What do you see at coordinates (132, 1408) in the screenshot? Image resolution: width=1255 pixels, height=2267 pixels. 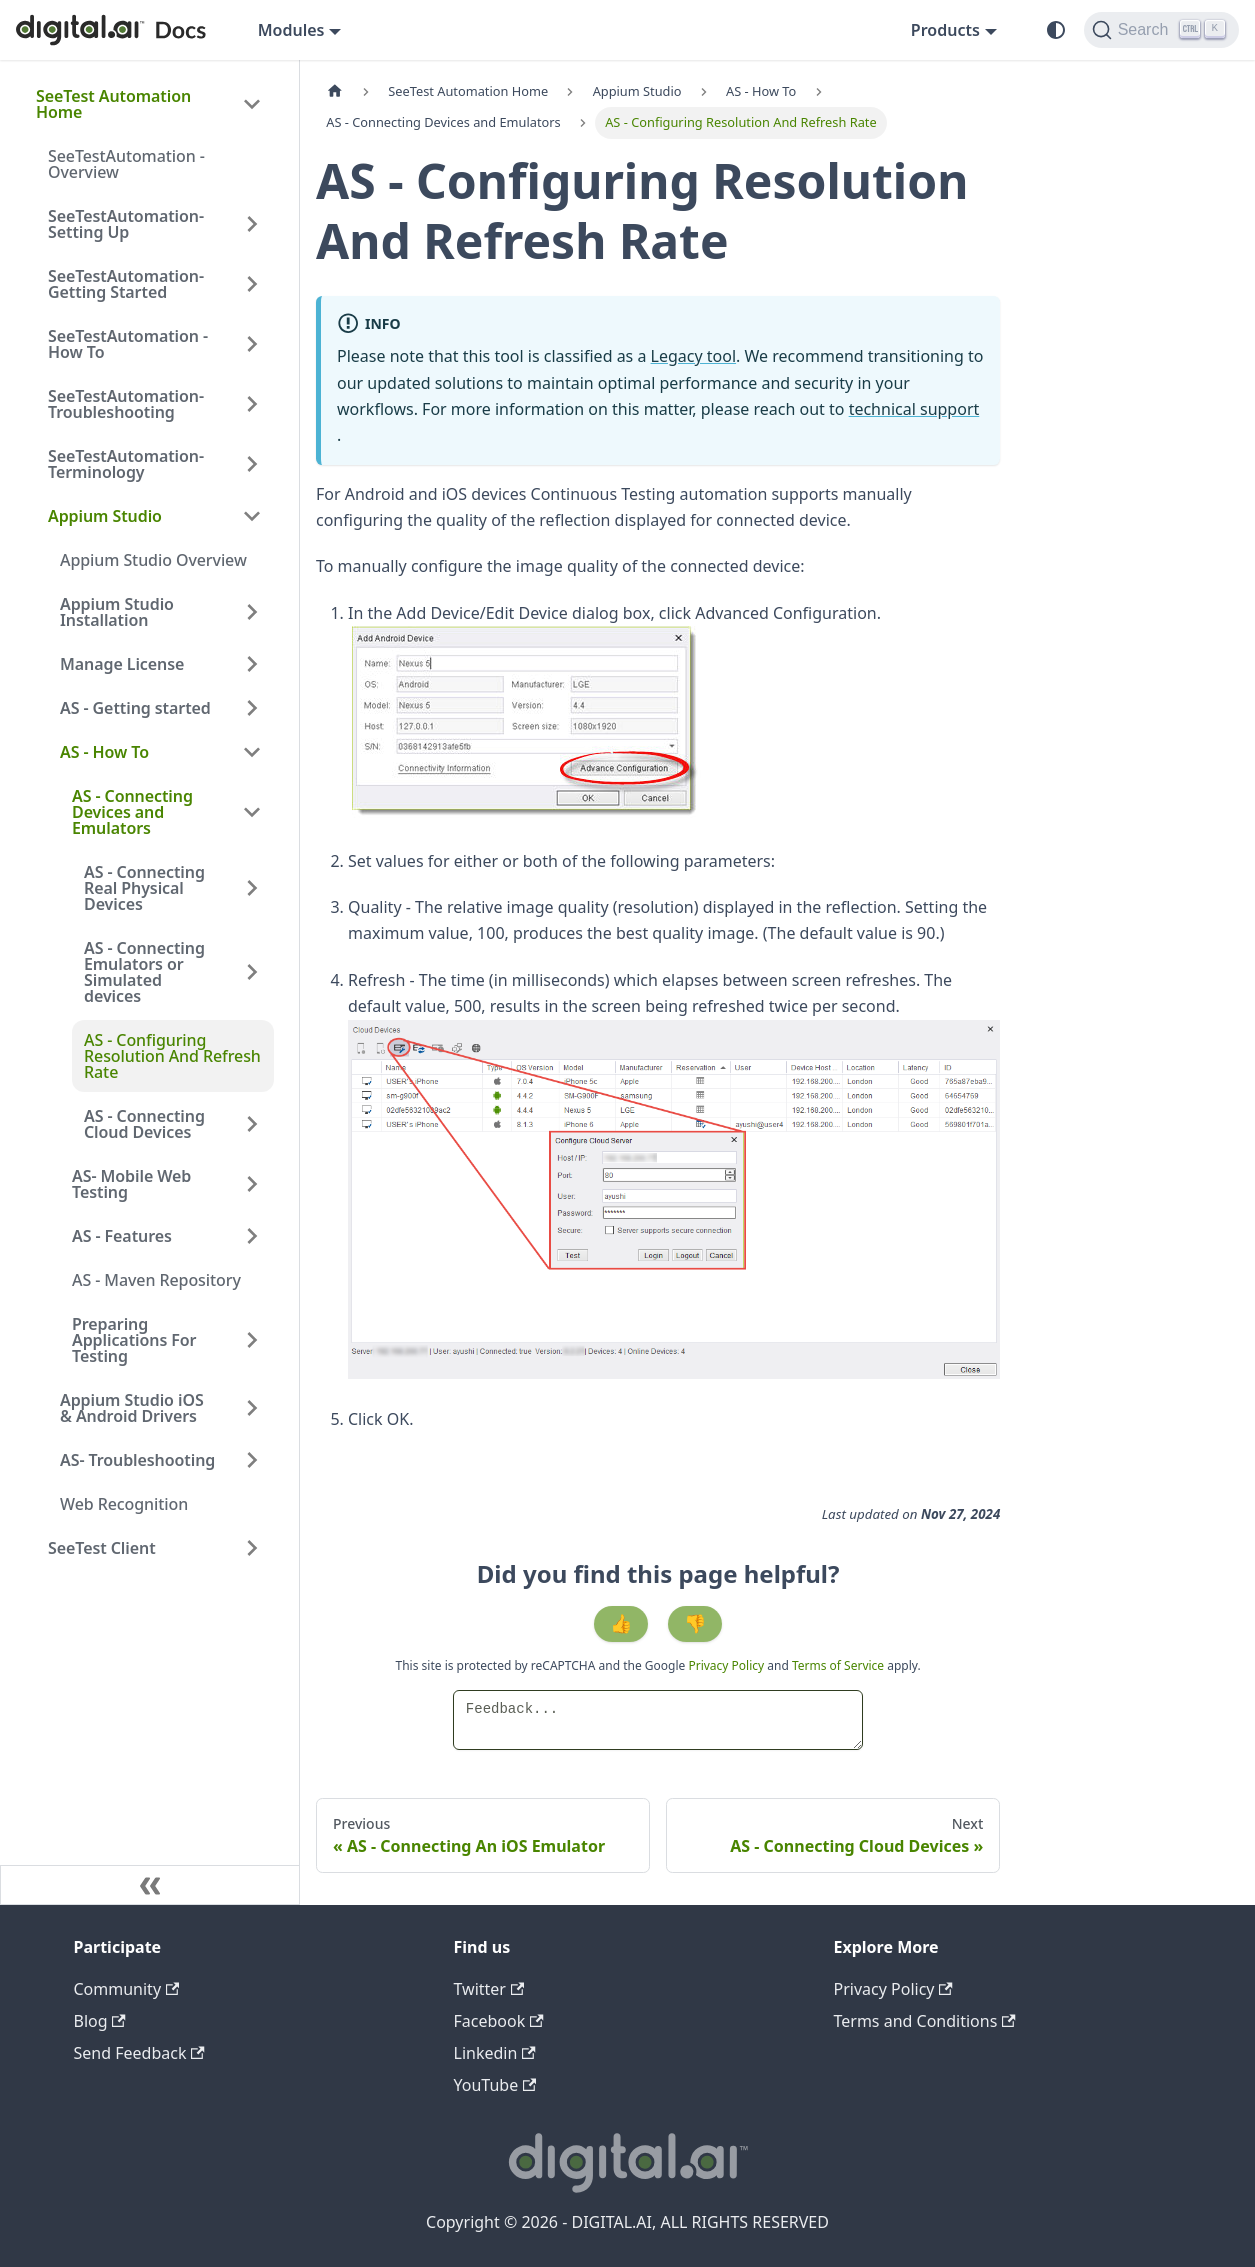 I see `Appium Studio iOS & Android Drivers` at bounding box center [132, 1408].